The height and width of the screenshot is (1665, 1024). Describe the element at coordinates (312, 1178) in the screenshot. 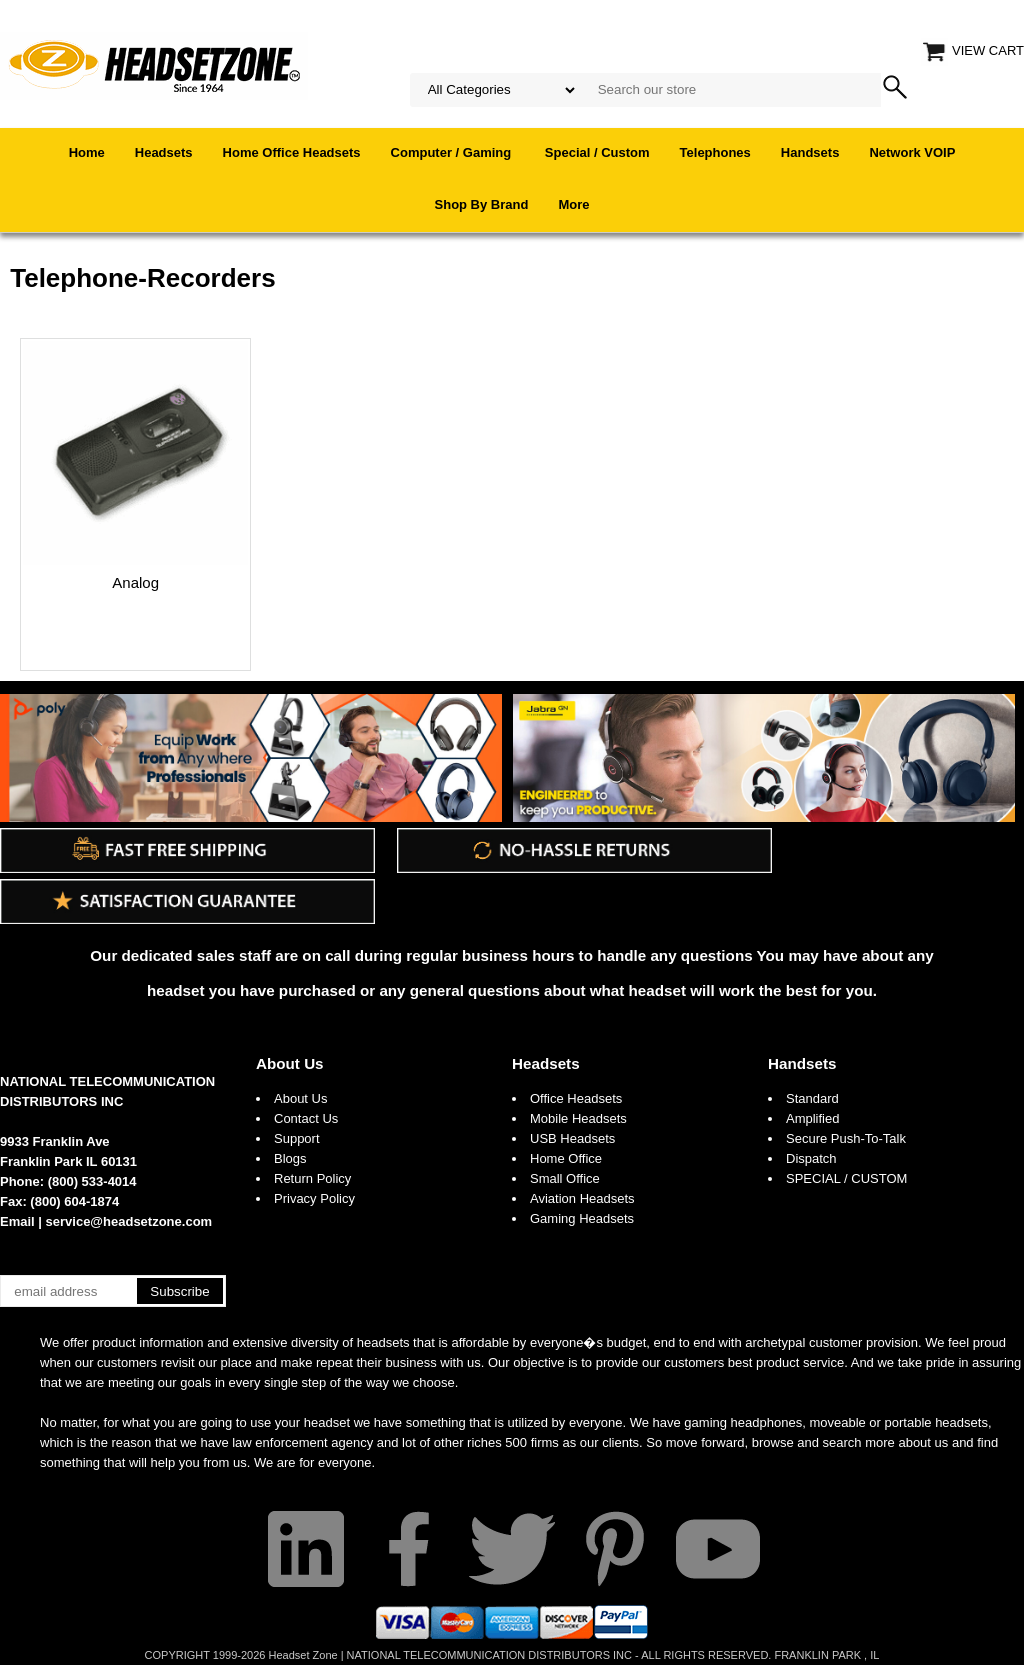

I see `Return Policy` at that location.